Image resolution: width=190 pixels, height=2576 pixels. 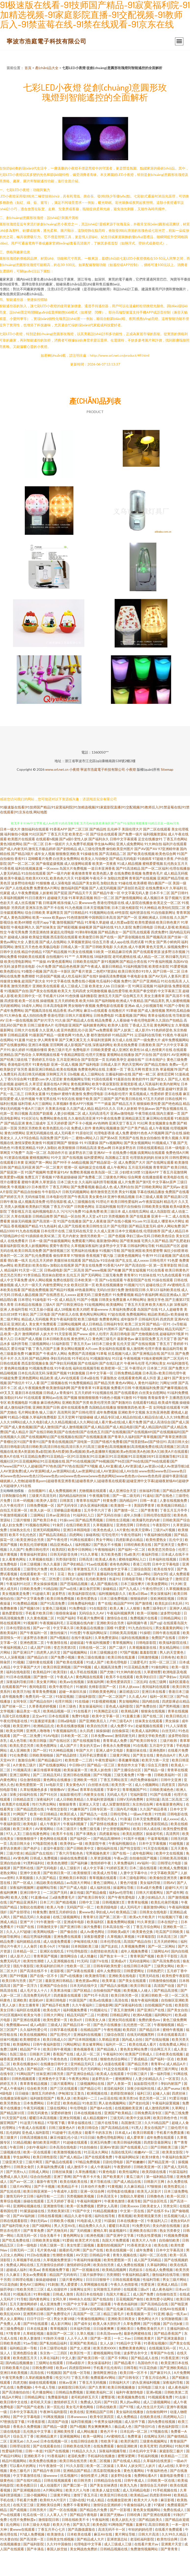 What do you see at coordinates (133, 1878) in the screenshot?
I see `日本三级电影网站` at bounding box center [133, 1878].